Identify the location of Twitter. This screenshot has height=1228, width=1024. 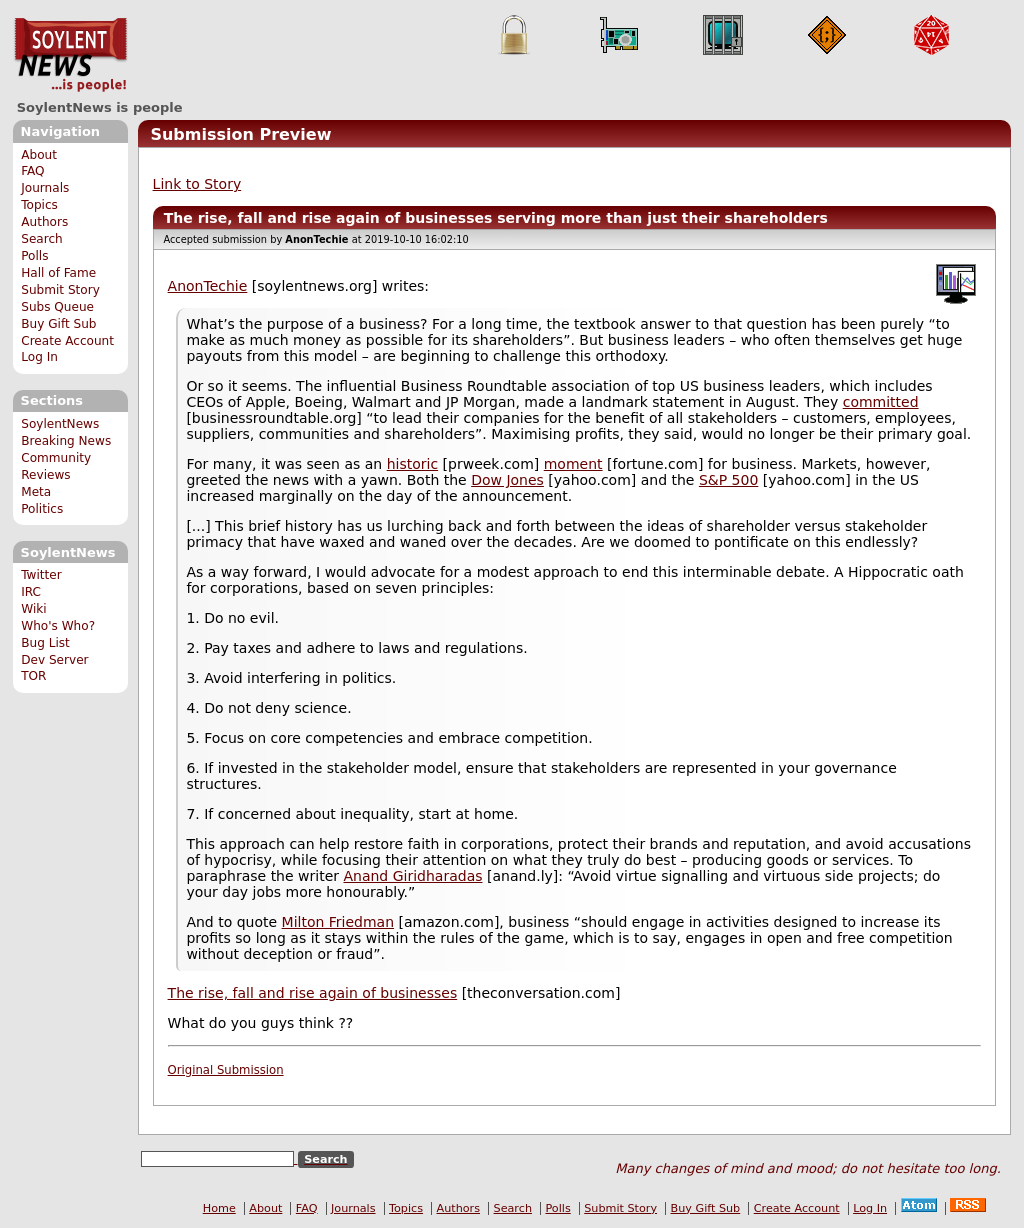
(41, 575).